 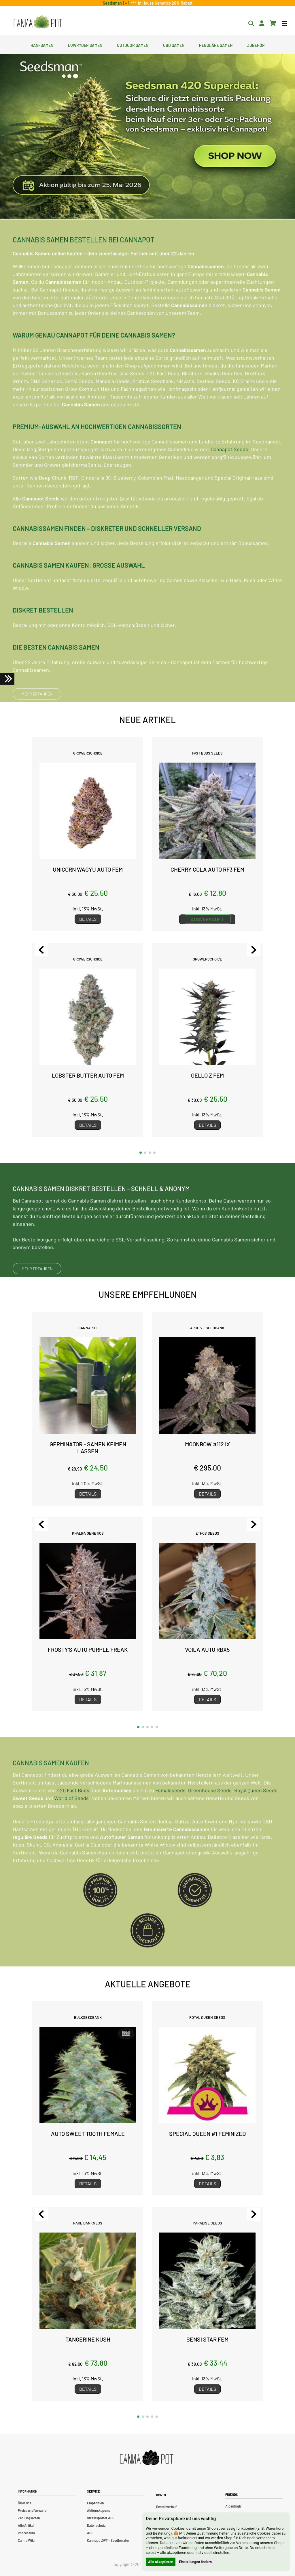 What do you see at coordinates (32, 2510) in the screenshot?
I see `Preise und Versand` at bounding box center [32, 2510].